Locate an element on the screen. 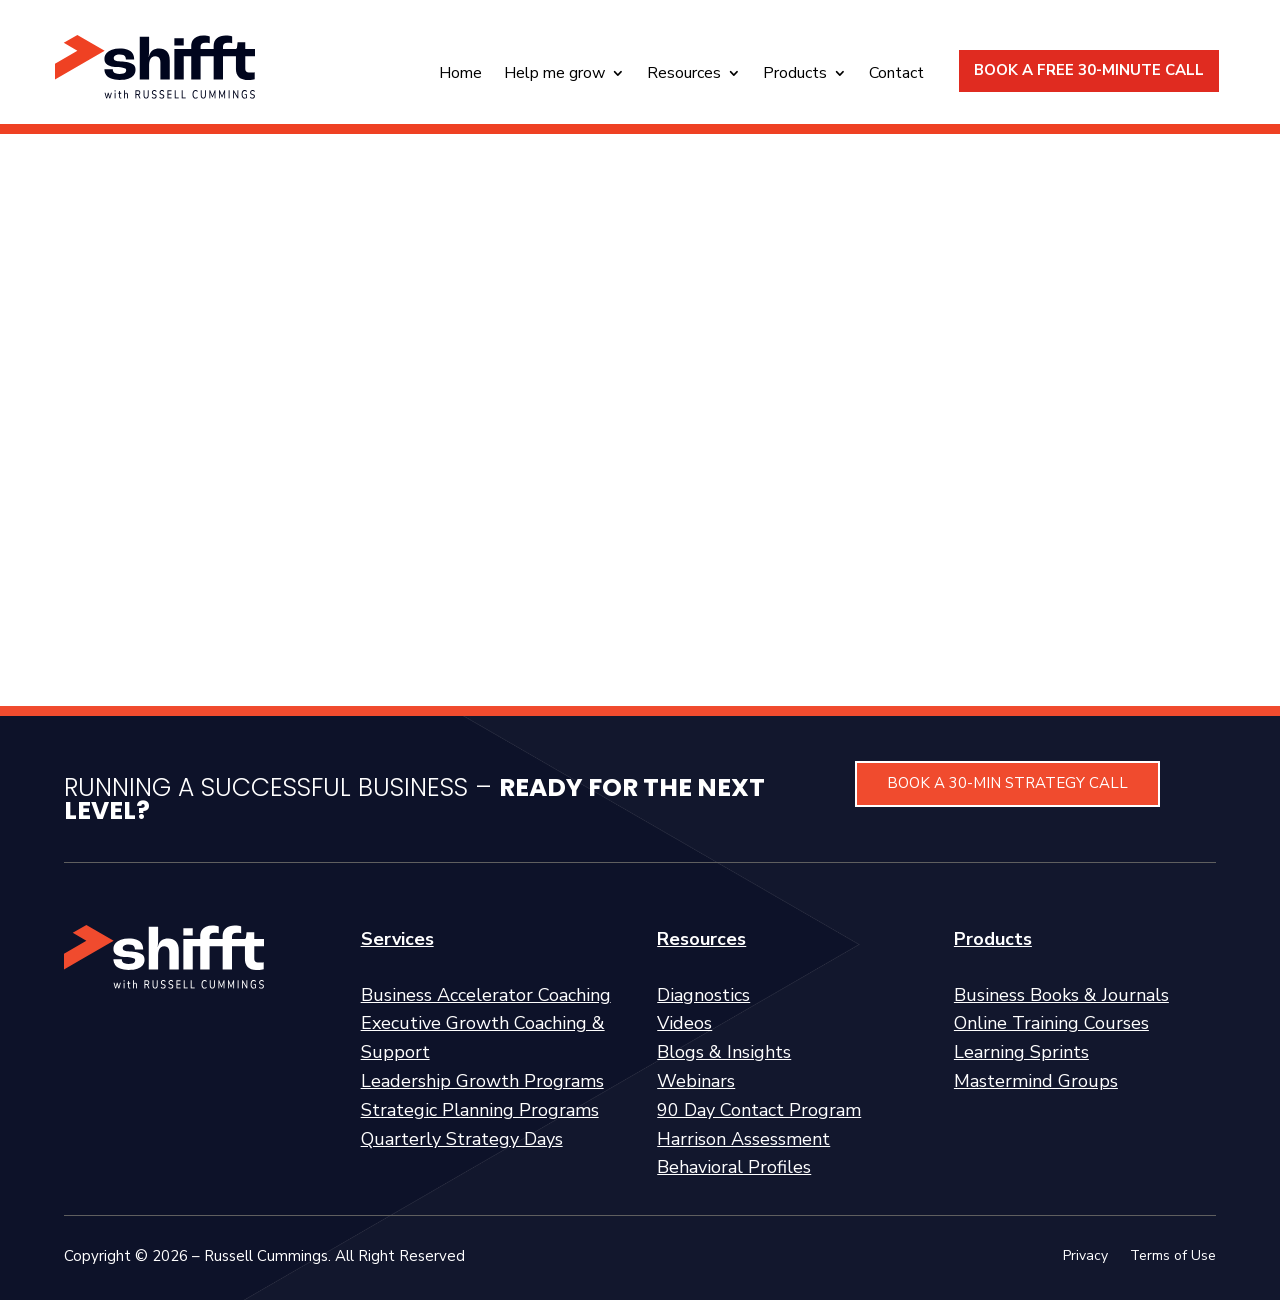 This screenshot has width=1280, height=1300. Videos is located at coordinates (684, 1023).